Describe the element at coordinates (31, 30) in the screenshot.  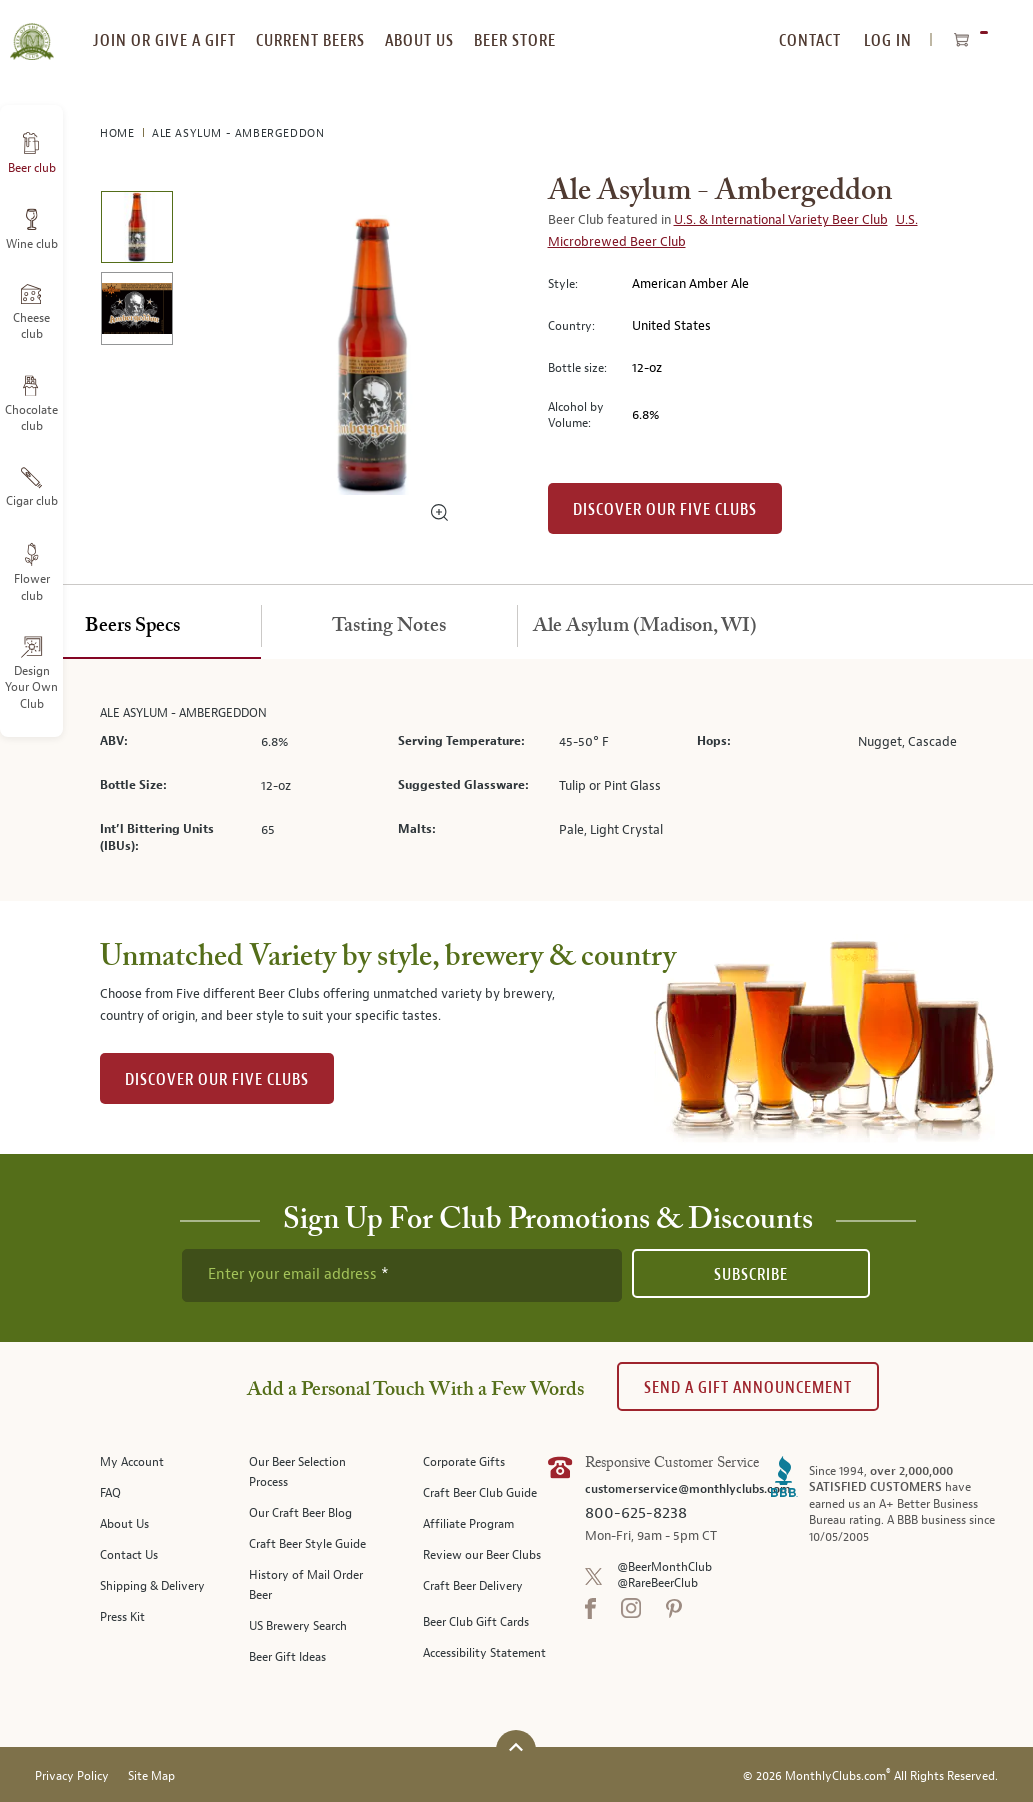
I see `[store logo]` at that location.